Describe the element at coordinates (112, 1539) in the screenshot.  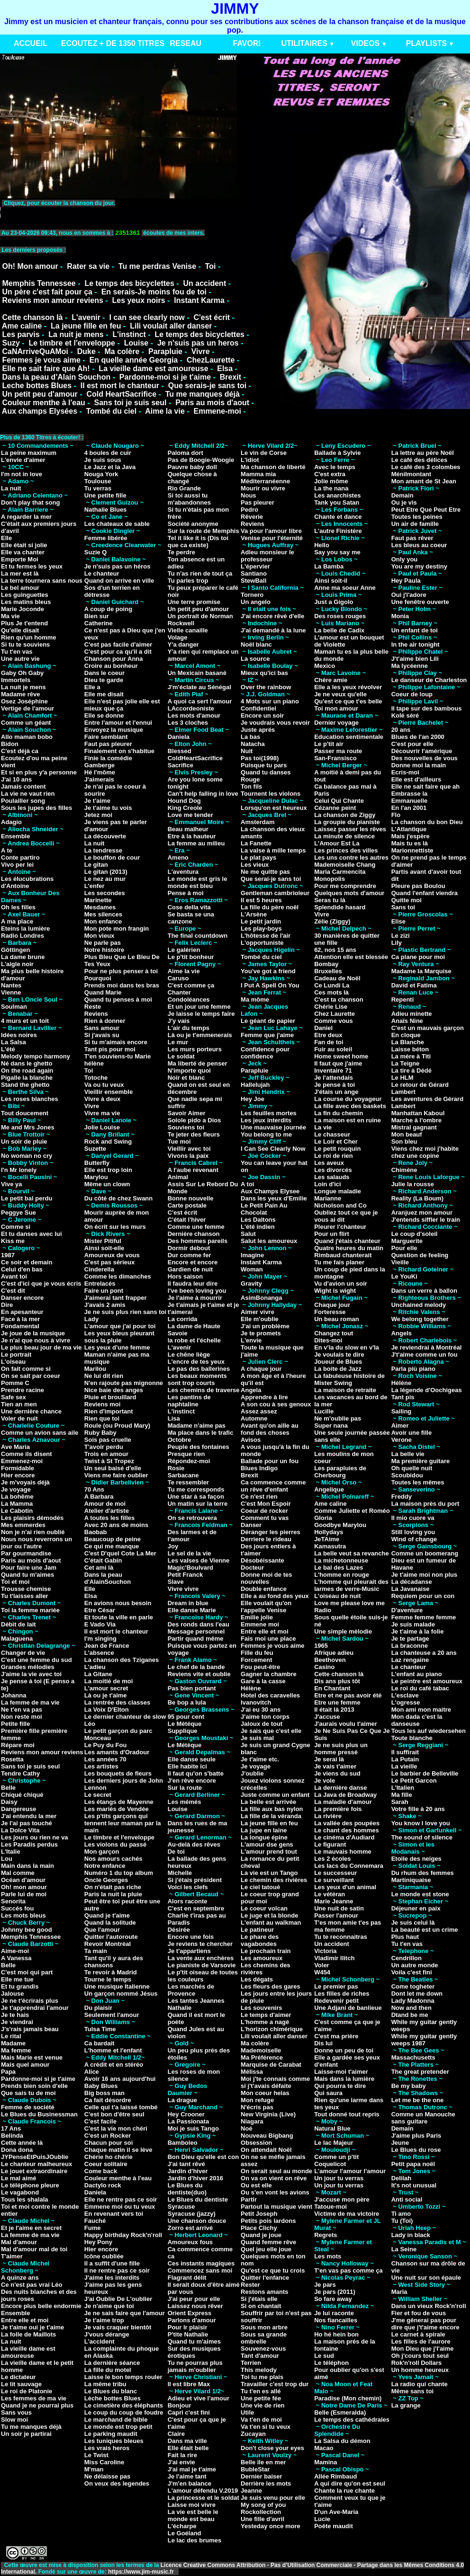
I see `Beaucoup de peine` at that location.